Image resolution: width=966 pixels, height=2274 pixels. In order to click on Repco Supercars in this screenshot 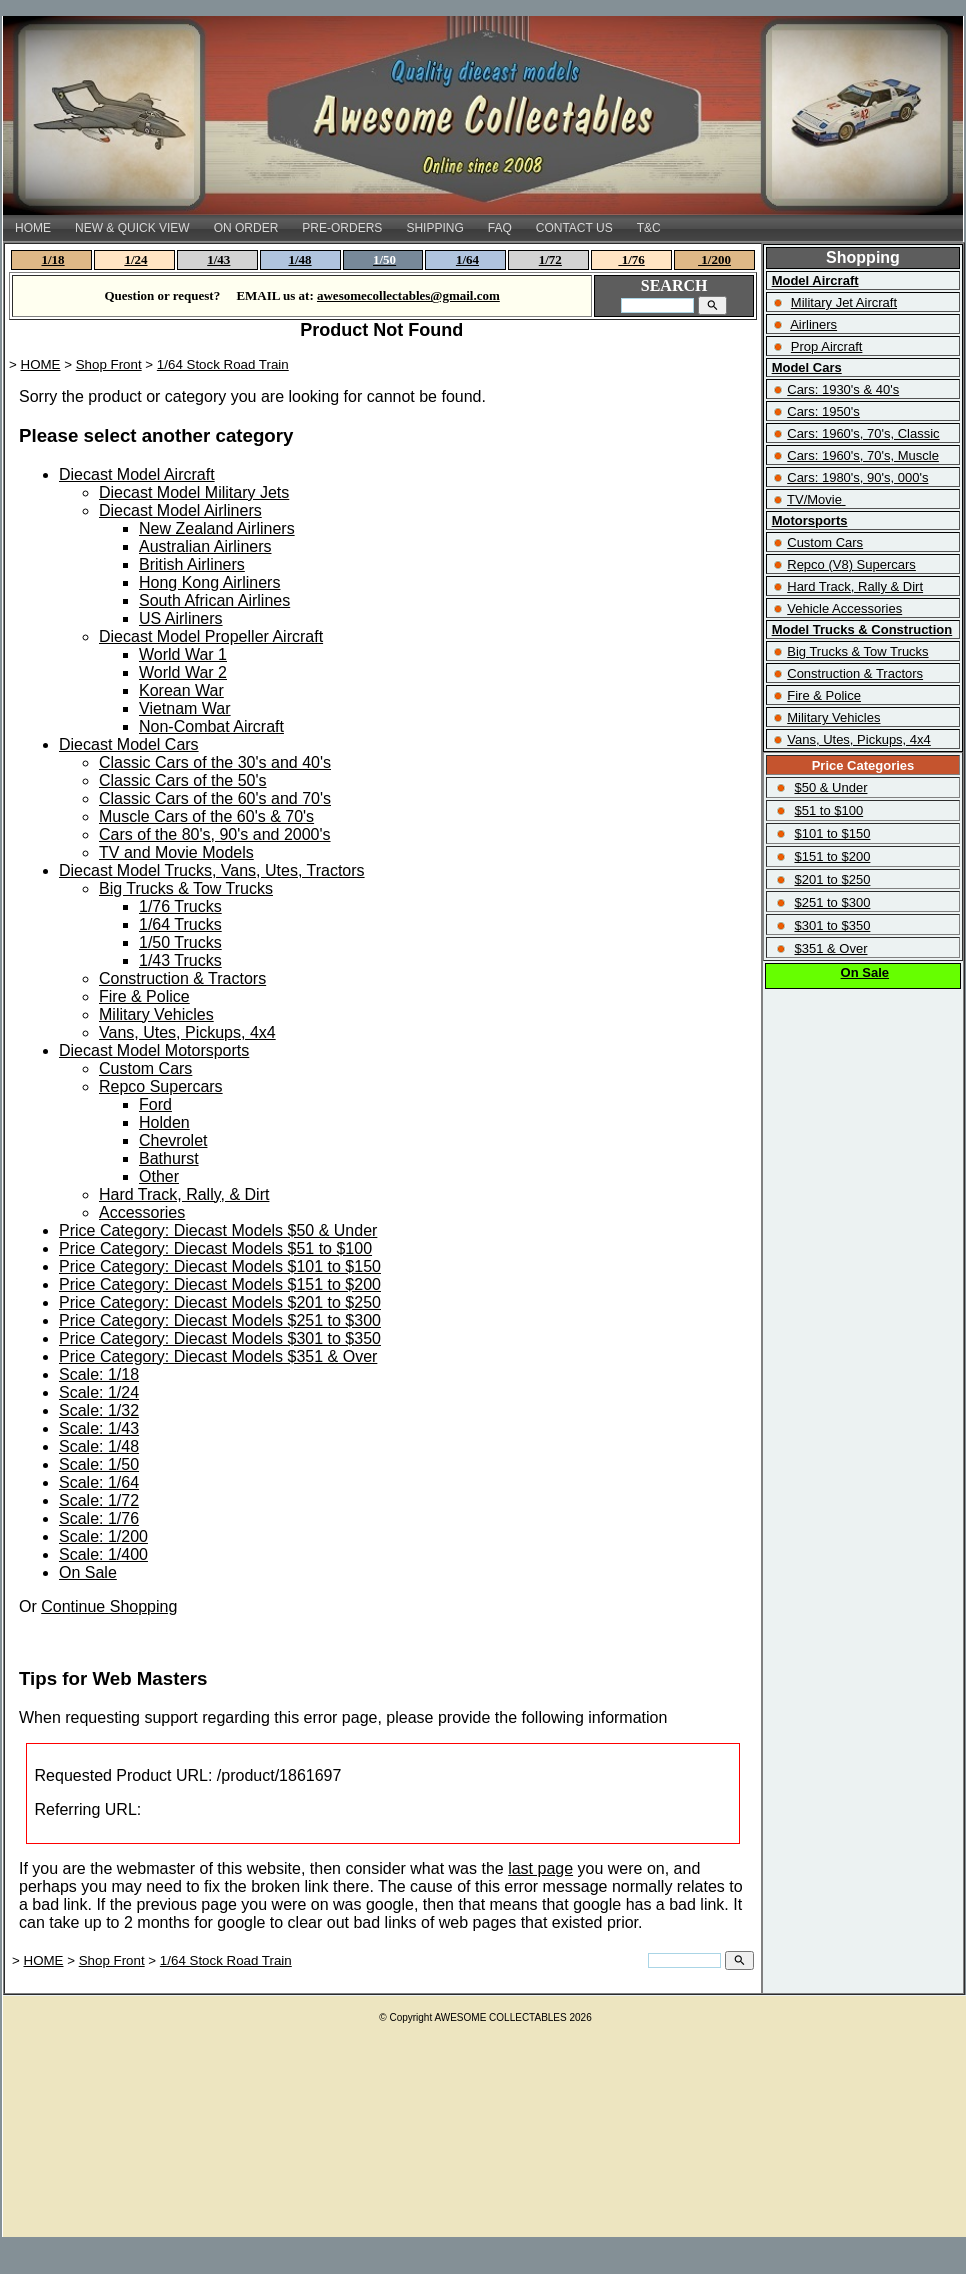, I will do `click(161, 1086)`.